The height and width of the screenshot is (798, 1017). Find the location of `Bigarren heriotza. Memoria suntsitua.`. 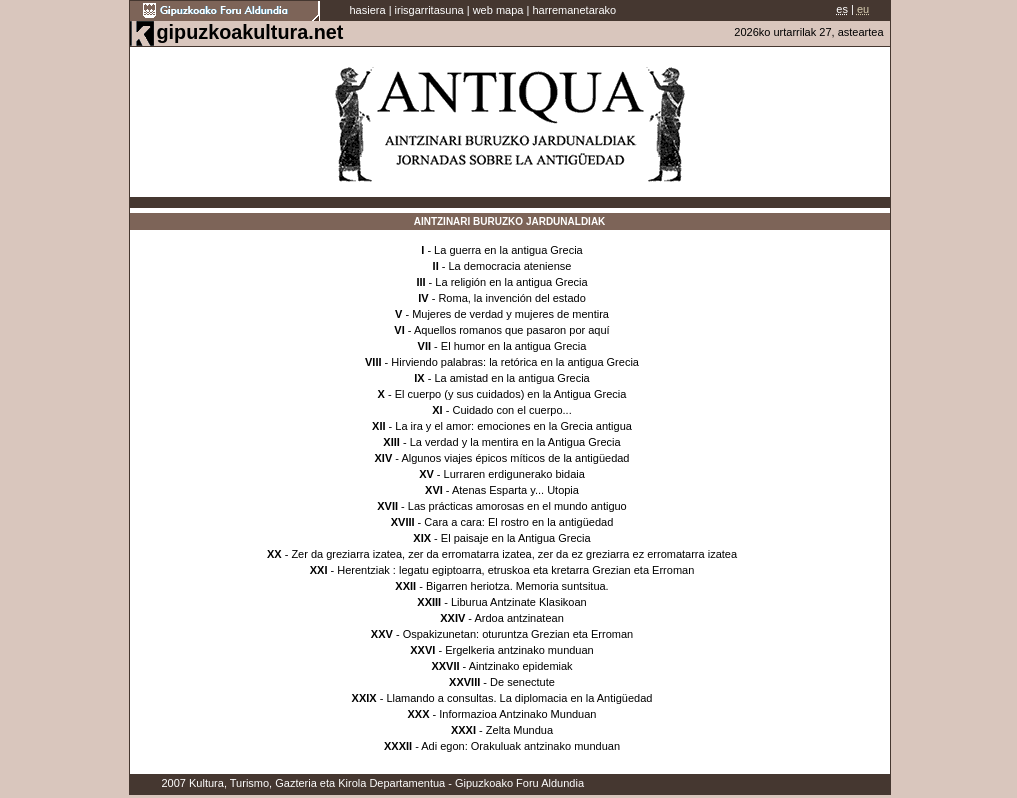

Bigarren heriotza. Memoria suntsitua. is located at coordinates (517, 586).